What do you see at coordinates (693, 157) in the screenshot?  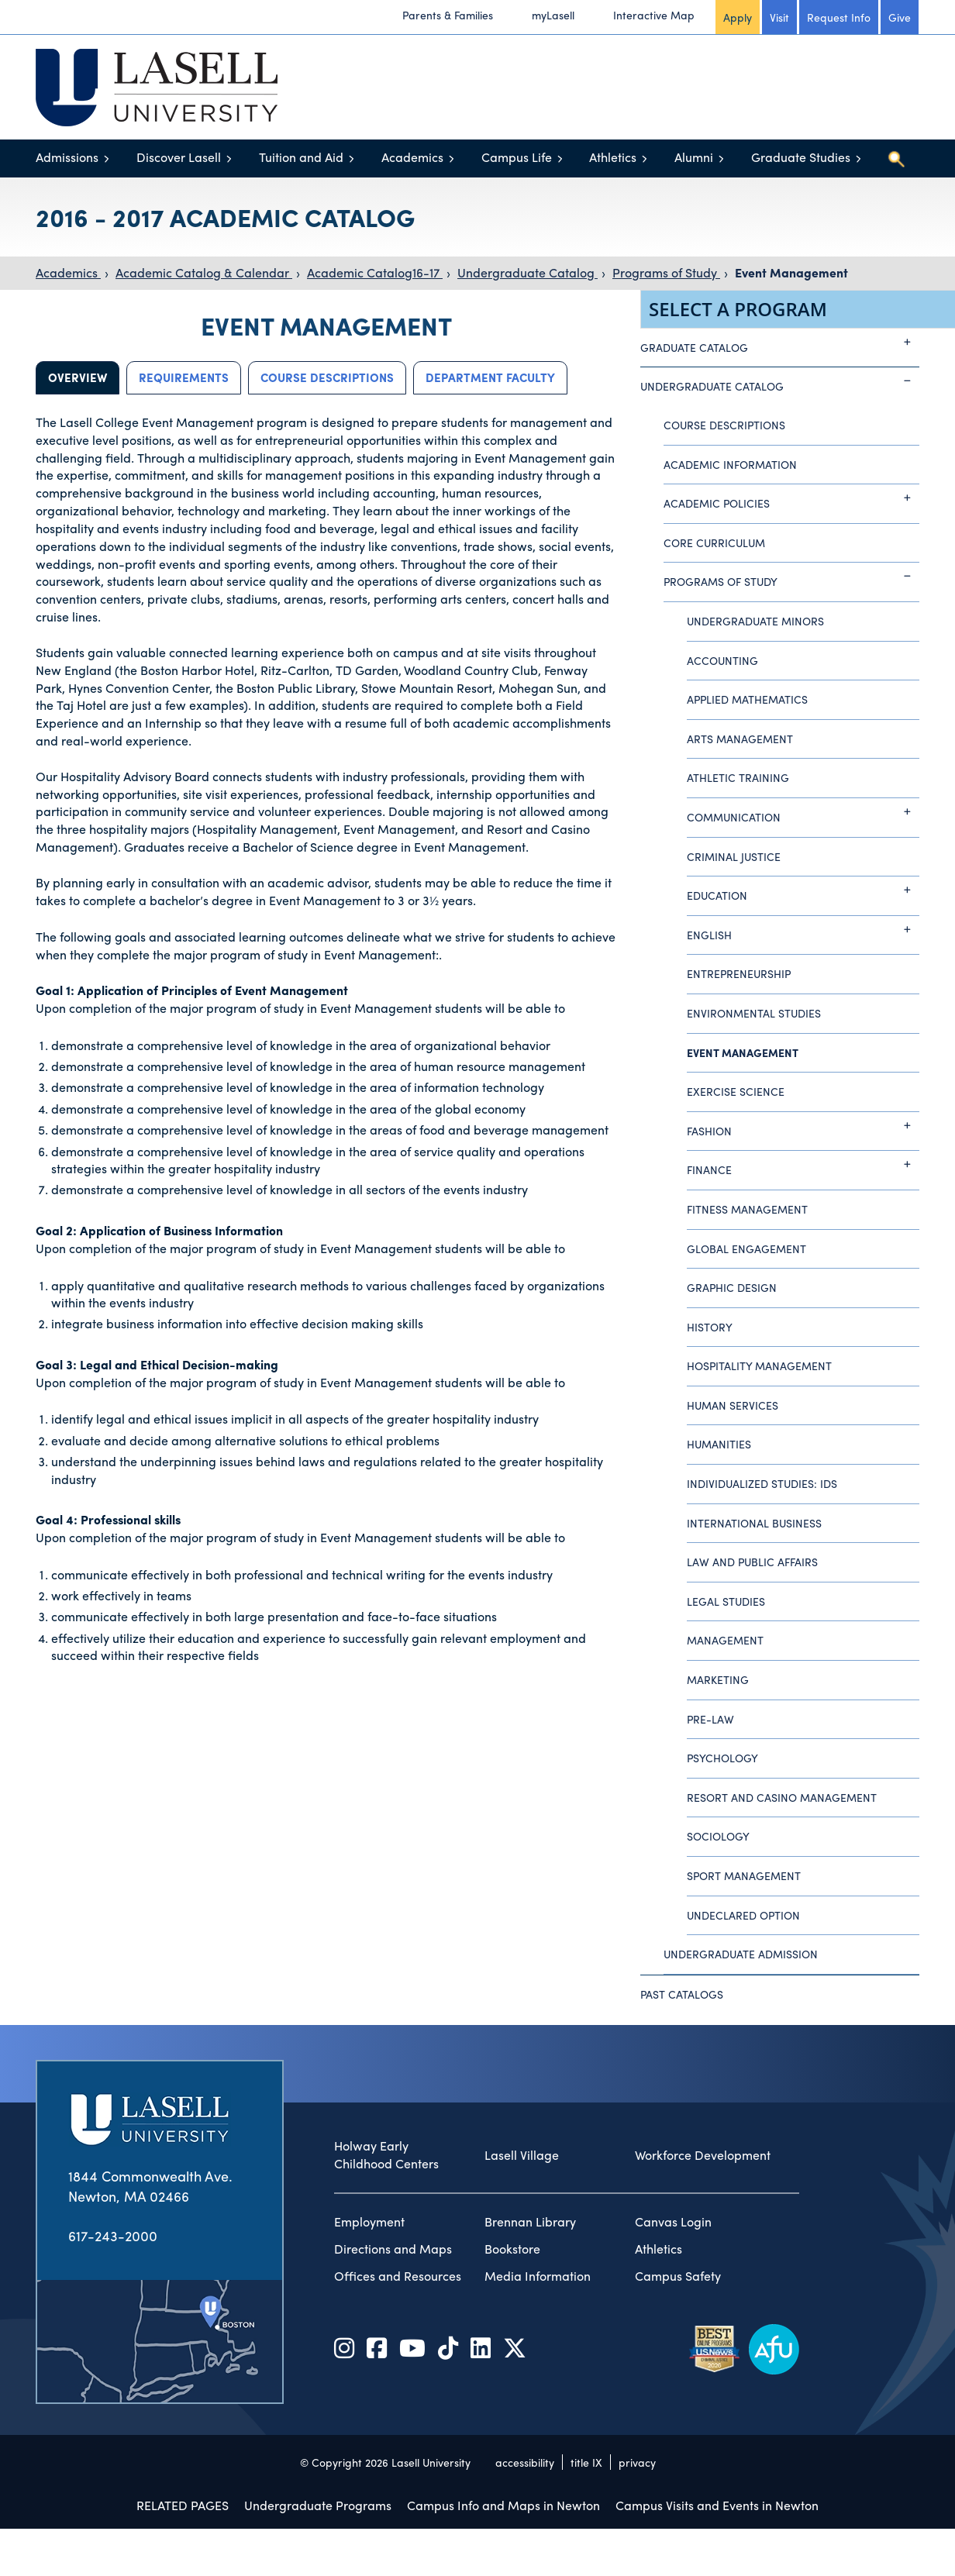 I see `Alumni` at bounding box center [693, 157].